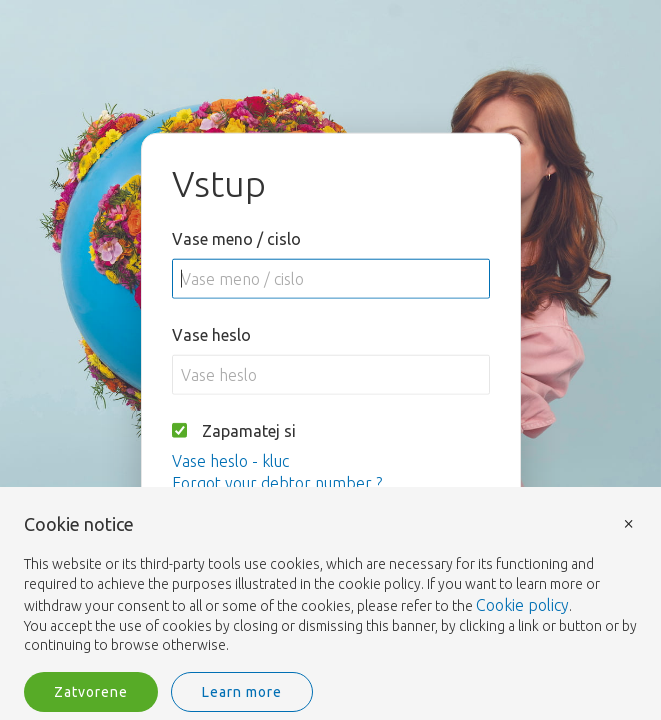  Describe the element at coordinates (277, 482) in the screenshot. I see `Forgot your debtor number ?` at that location.